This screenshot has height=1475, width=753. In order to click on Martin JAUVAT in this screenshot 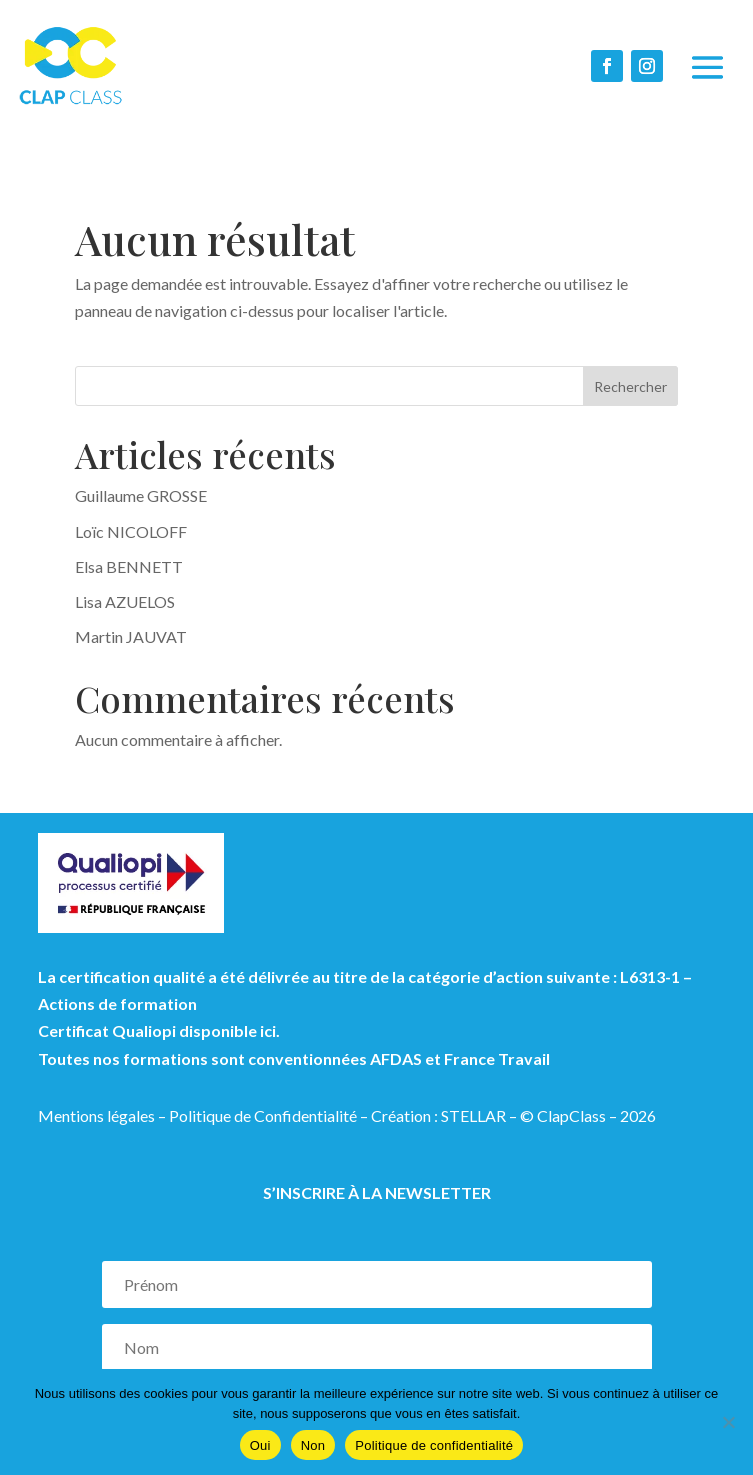, I will do `click(131, 636)`.